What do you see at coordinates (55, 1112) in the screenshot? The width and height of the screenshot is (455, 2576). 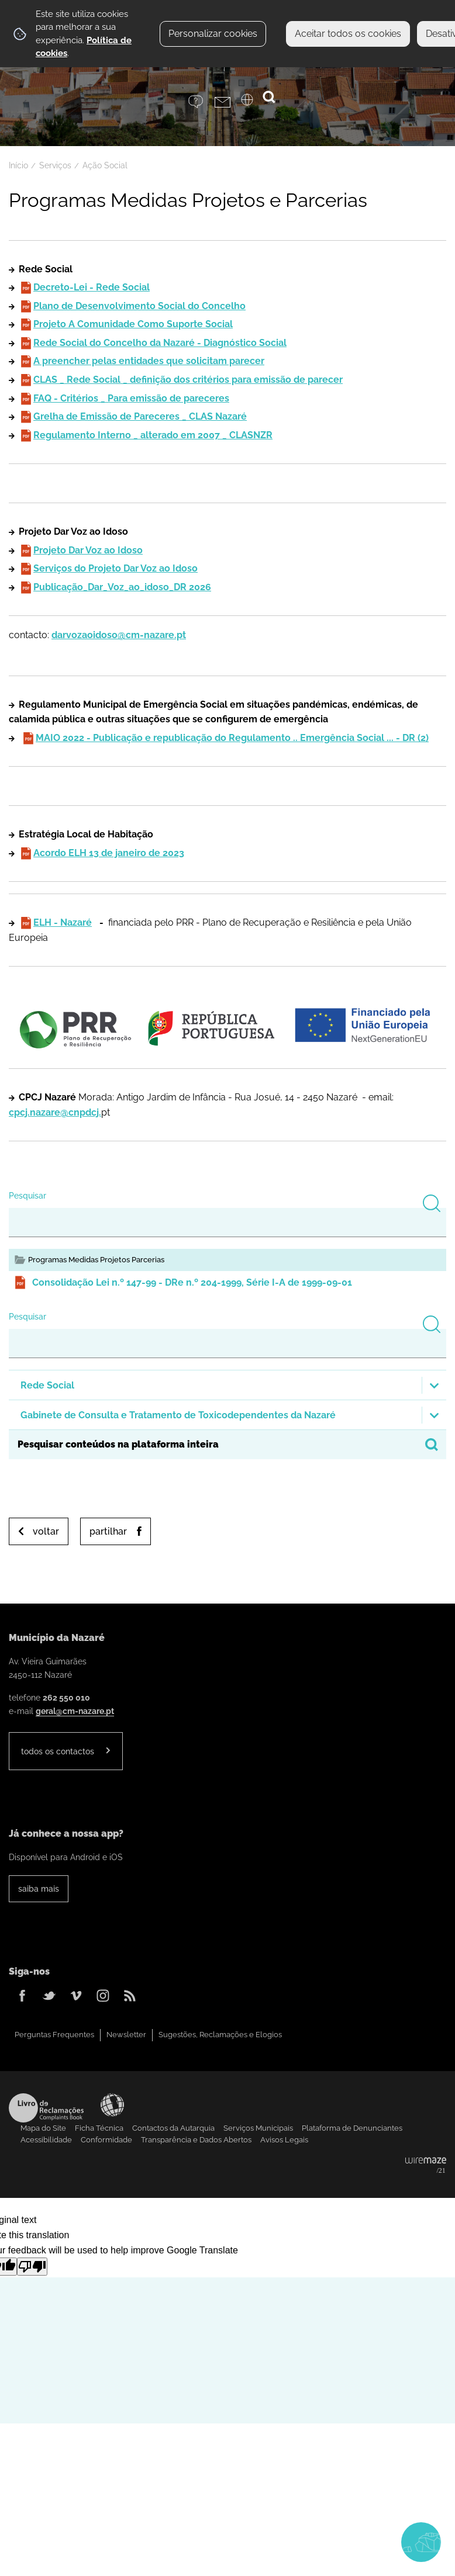 I see `cpcj.nazare@cnpdcj.` at bounding box center [55, 1112].